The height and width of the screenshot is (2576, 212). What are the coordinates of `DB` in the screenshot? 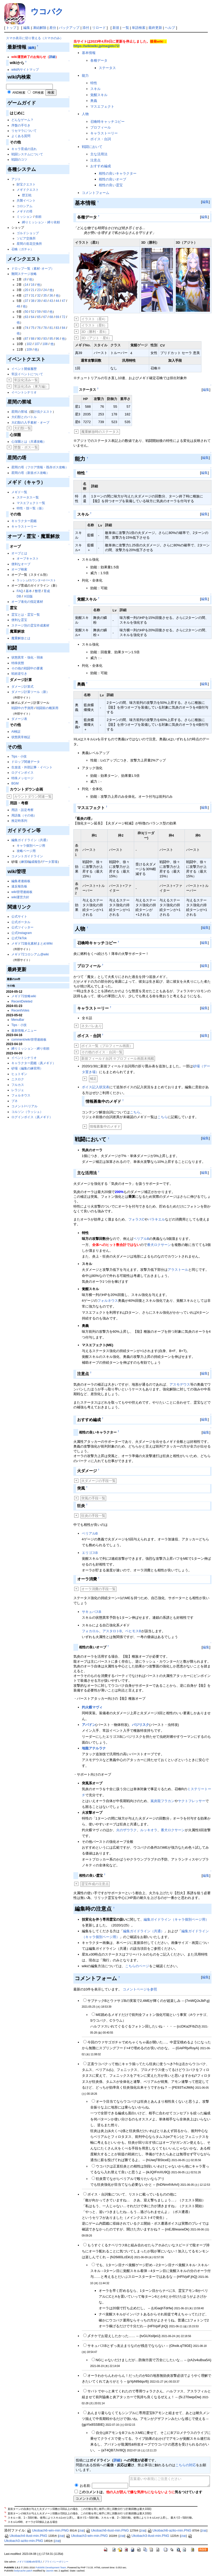 It's located at (19, 596).